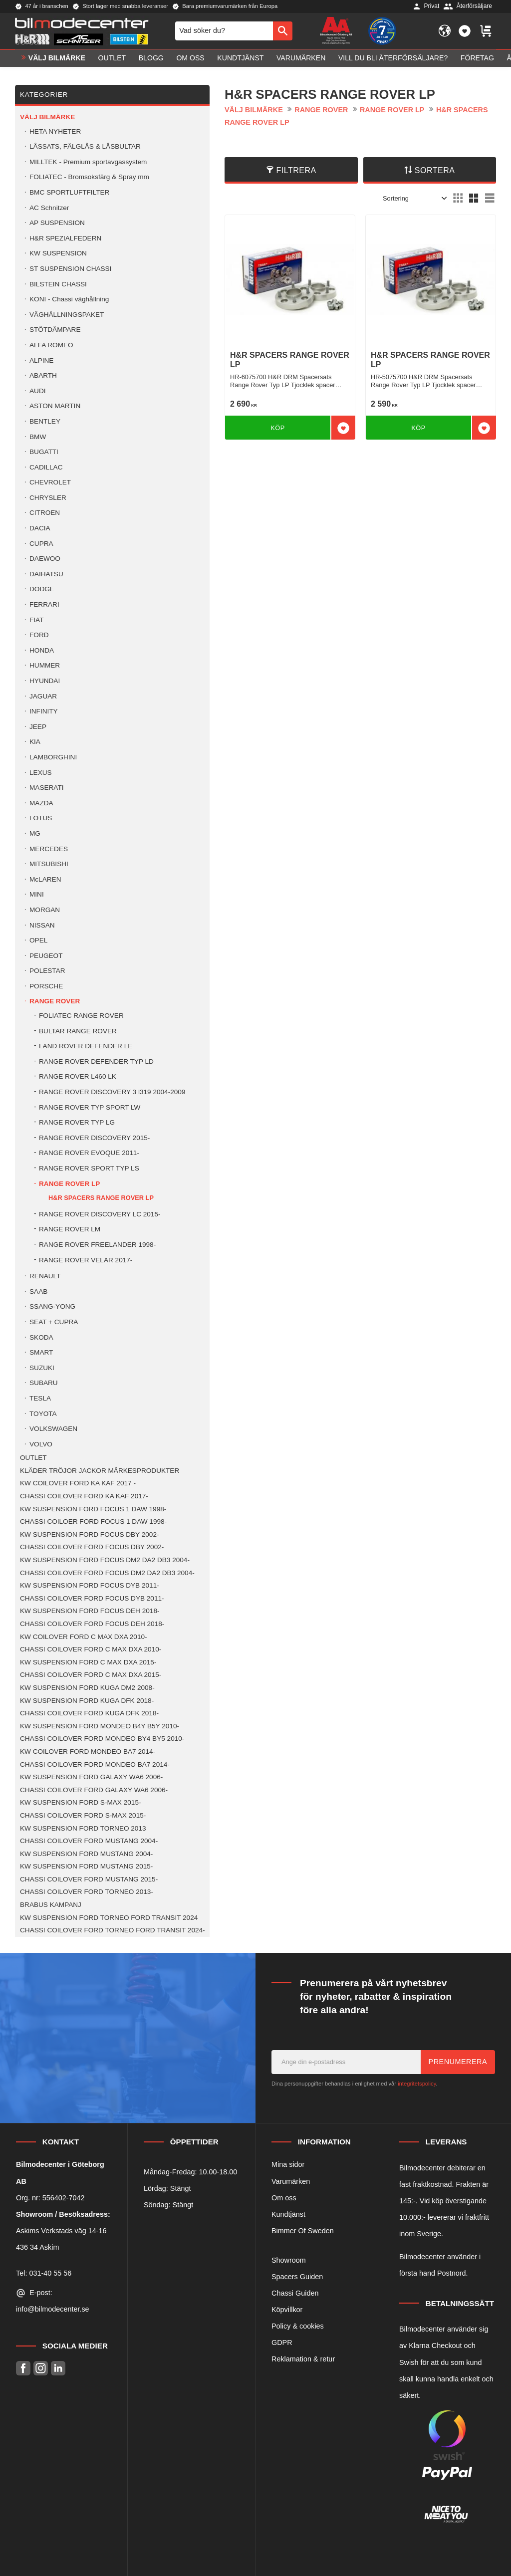 This screenshot has width=511, height=2576. I want to click on ST SUSPENSION CHASSI [menuitem], so click(70, 268).